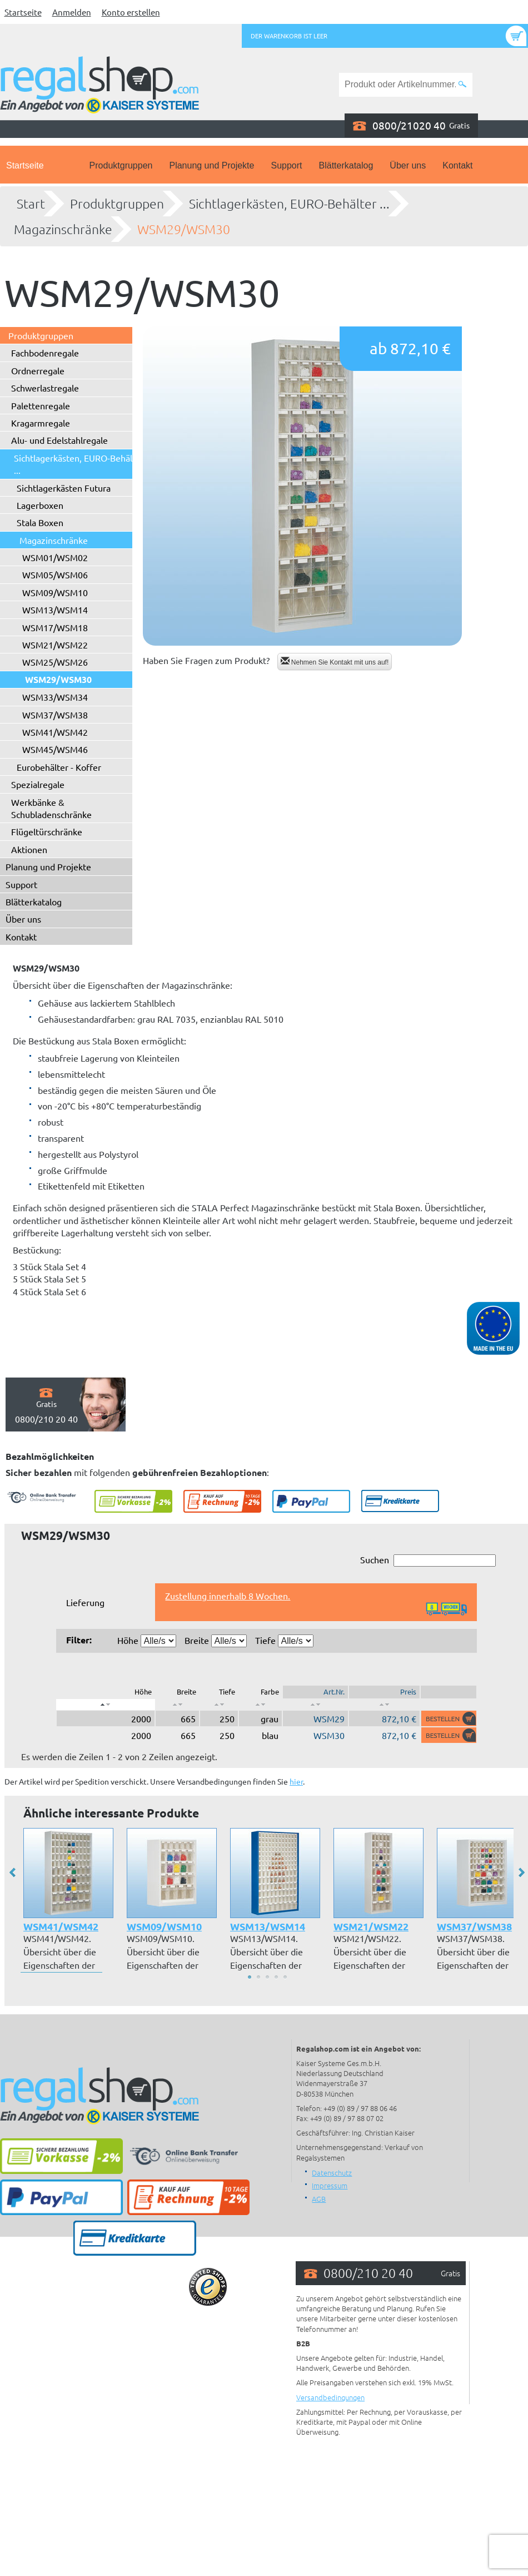 Image resolution: width=528 pixels, height=2576 pixels. What do you see at coordinates (59, 766) in the screenshot?
I see `Eurobehälter - Koffer` at bounding box center [59, 766].